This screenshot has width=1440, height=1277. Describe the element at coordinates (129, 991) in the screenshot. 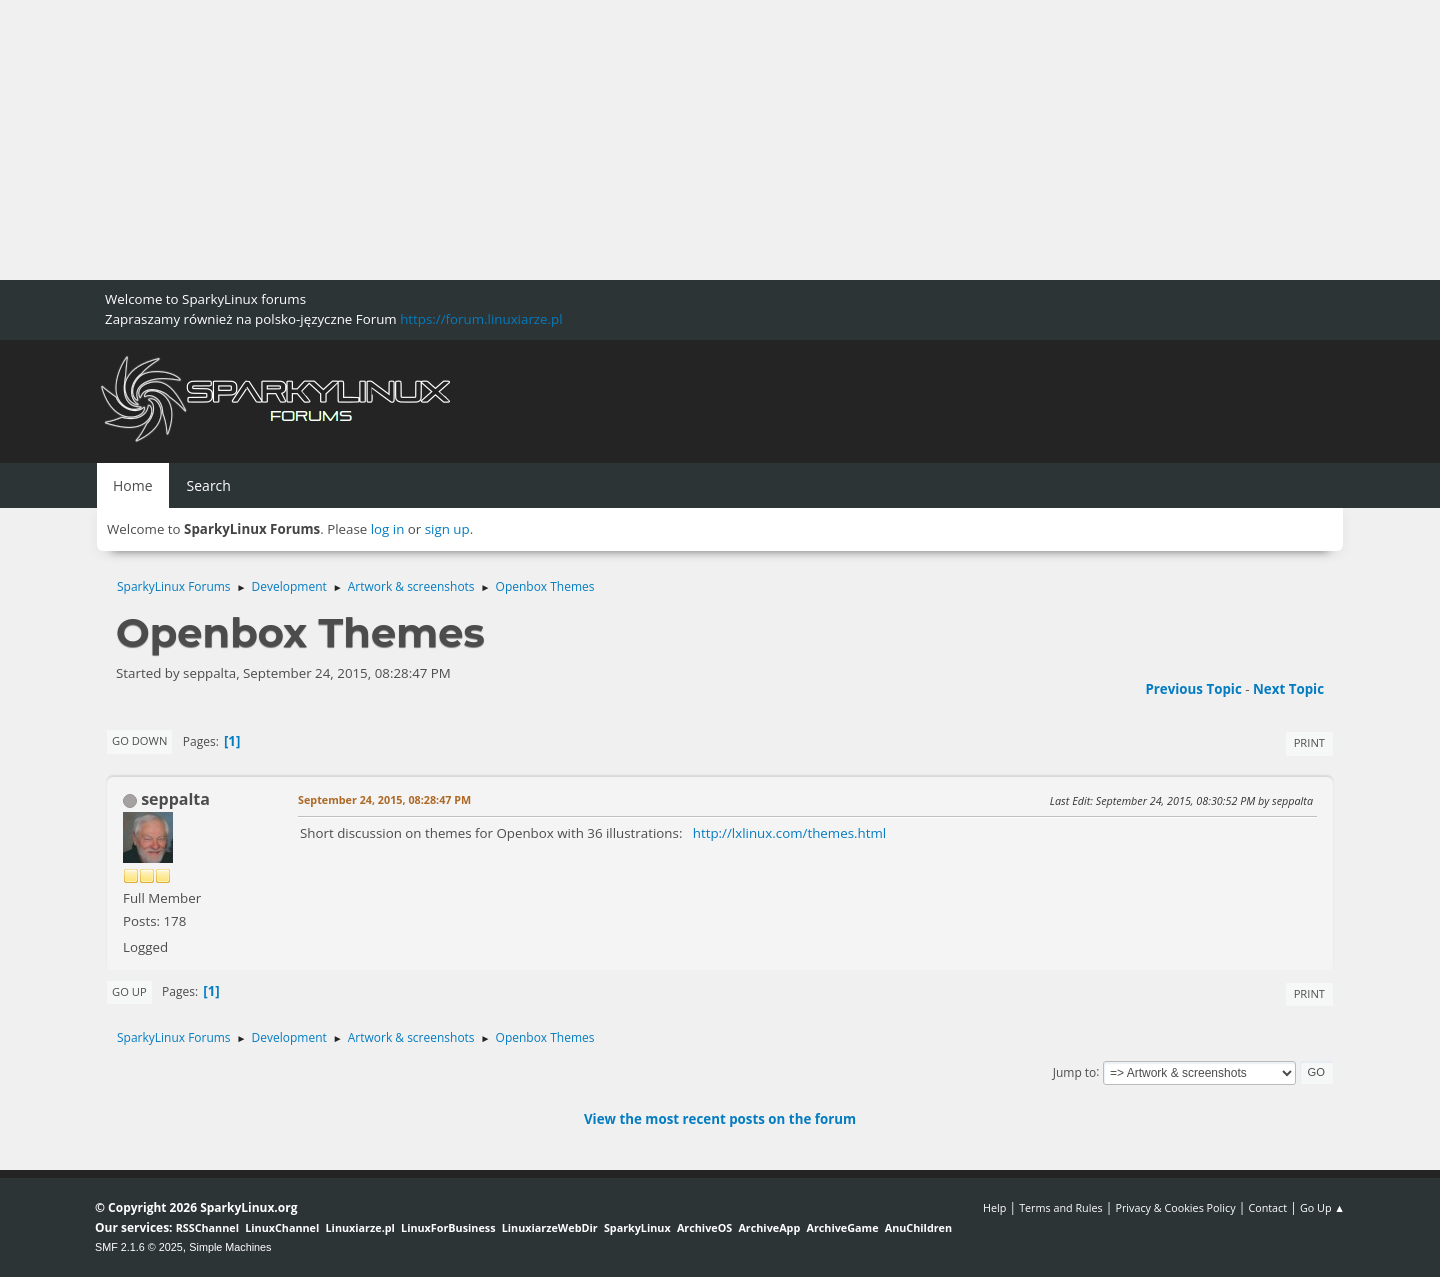

I see `Go Up` at that location.